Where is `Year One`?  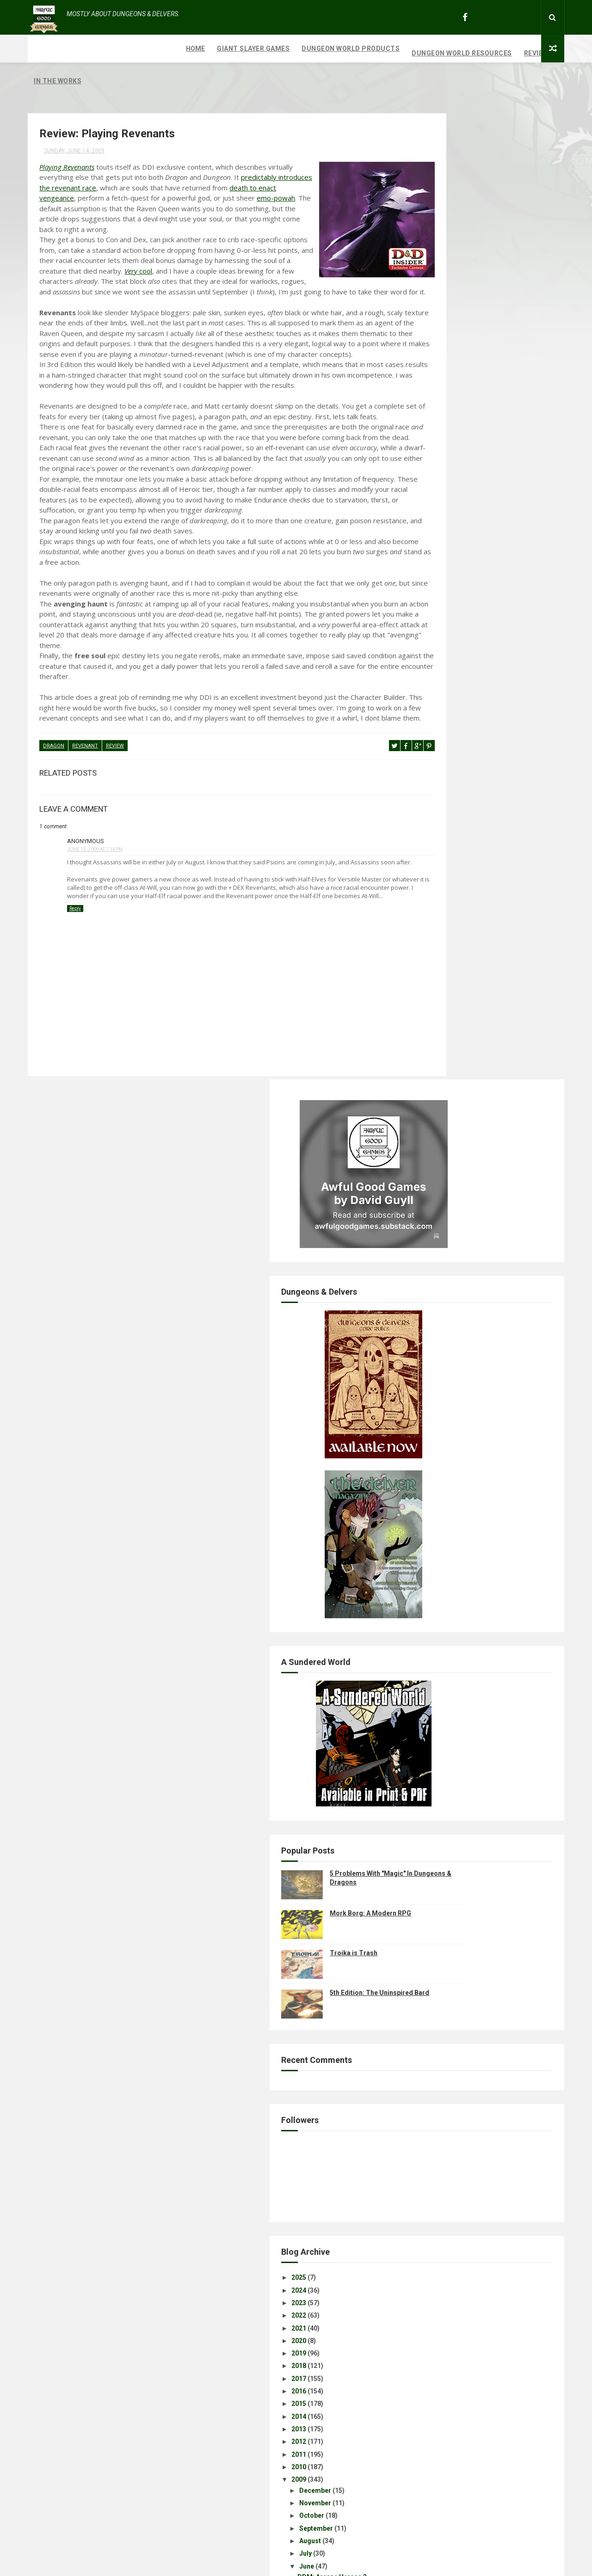
Year One is located at coordinates (439, 2029).